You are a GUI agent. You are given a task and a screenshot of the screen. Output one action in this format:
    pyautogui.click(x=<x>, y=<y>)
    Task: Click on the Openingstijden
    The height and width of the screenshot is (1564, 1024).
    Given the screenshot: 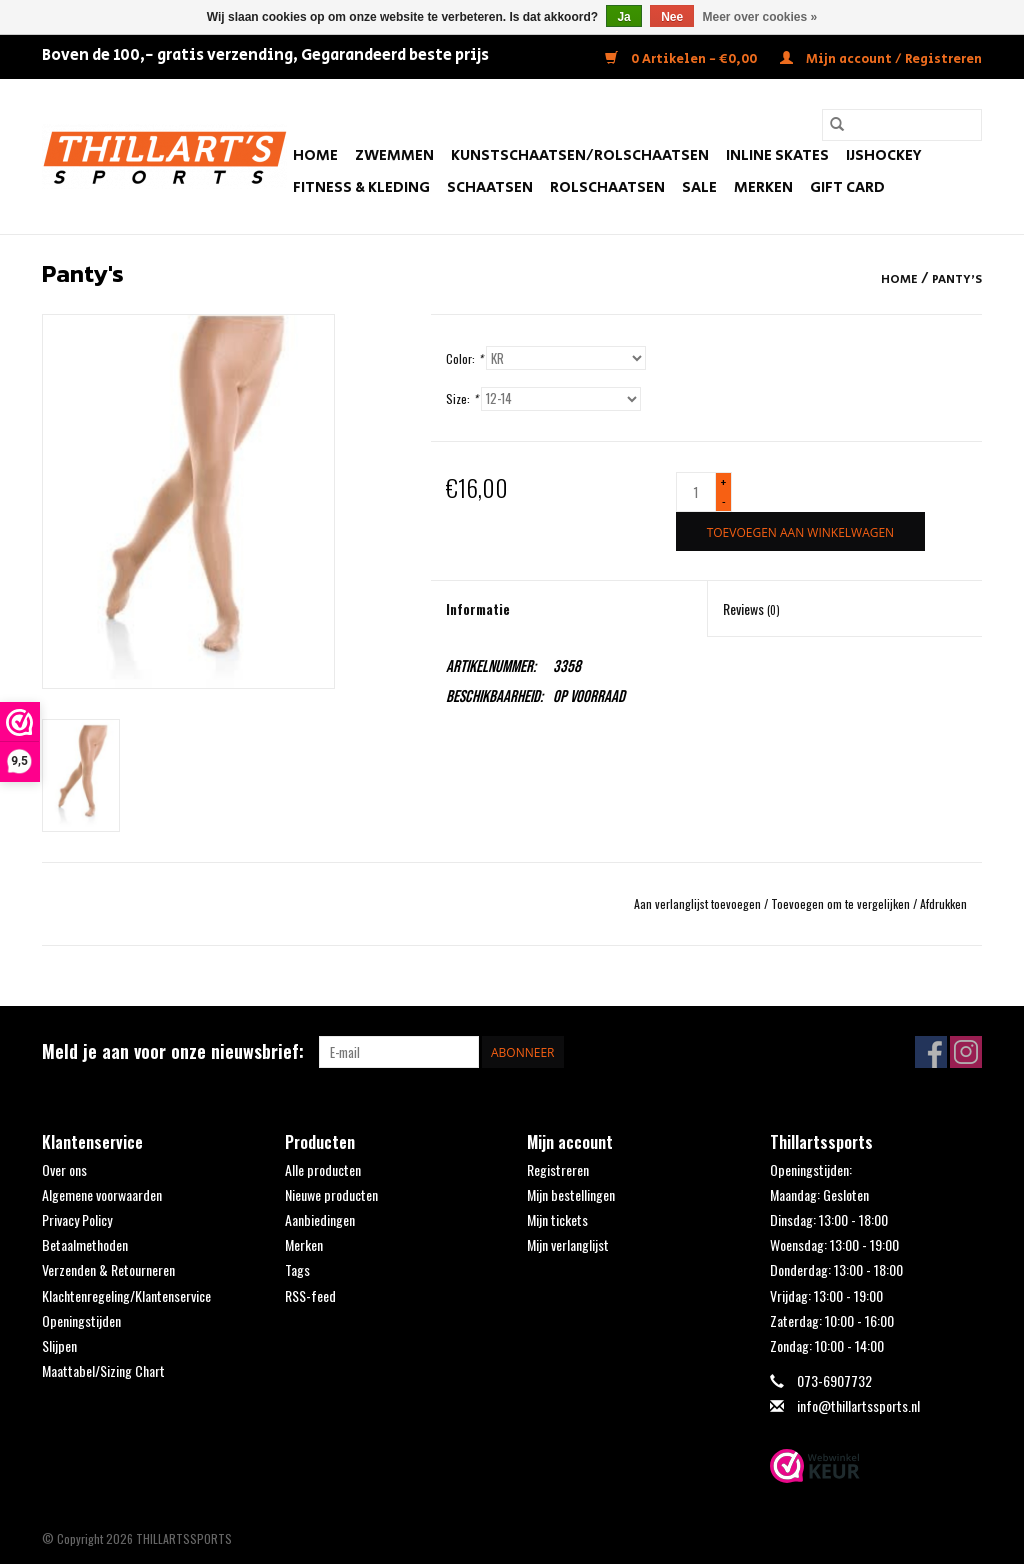 What is the action you would take?
    pyautogui.click(x=81, y=1320)
    